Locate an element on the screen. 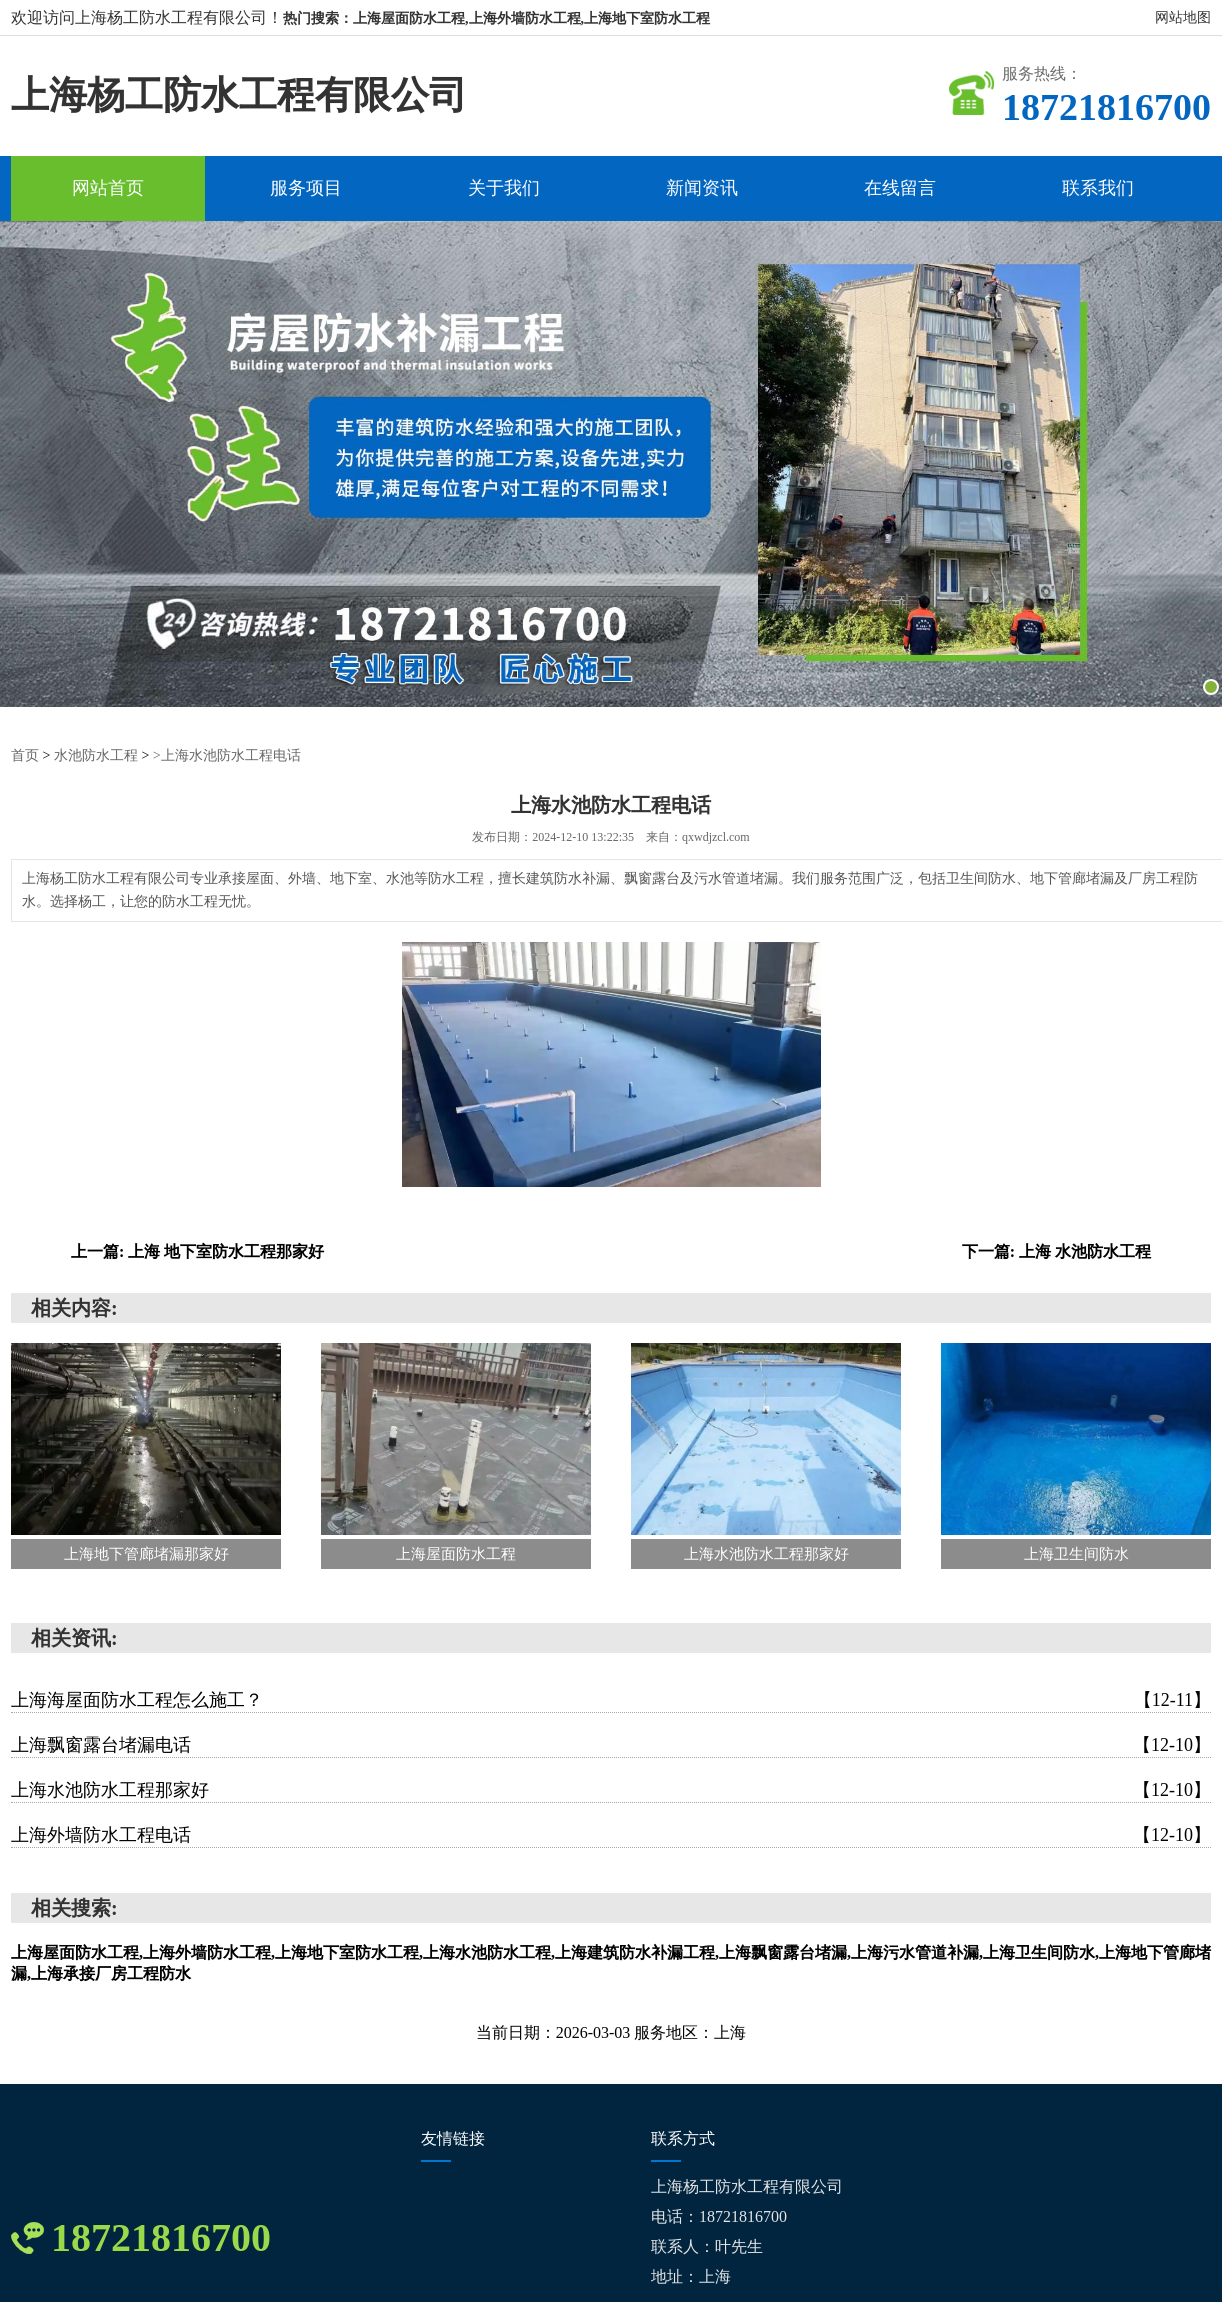 The image size is (1222, 2302). 上一篇: 上海 地下室防水工程那家好 is located at coordinates (197, 1251).